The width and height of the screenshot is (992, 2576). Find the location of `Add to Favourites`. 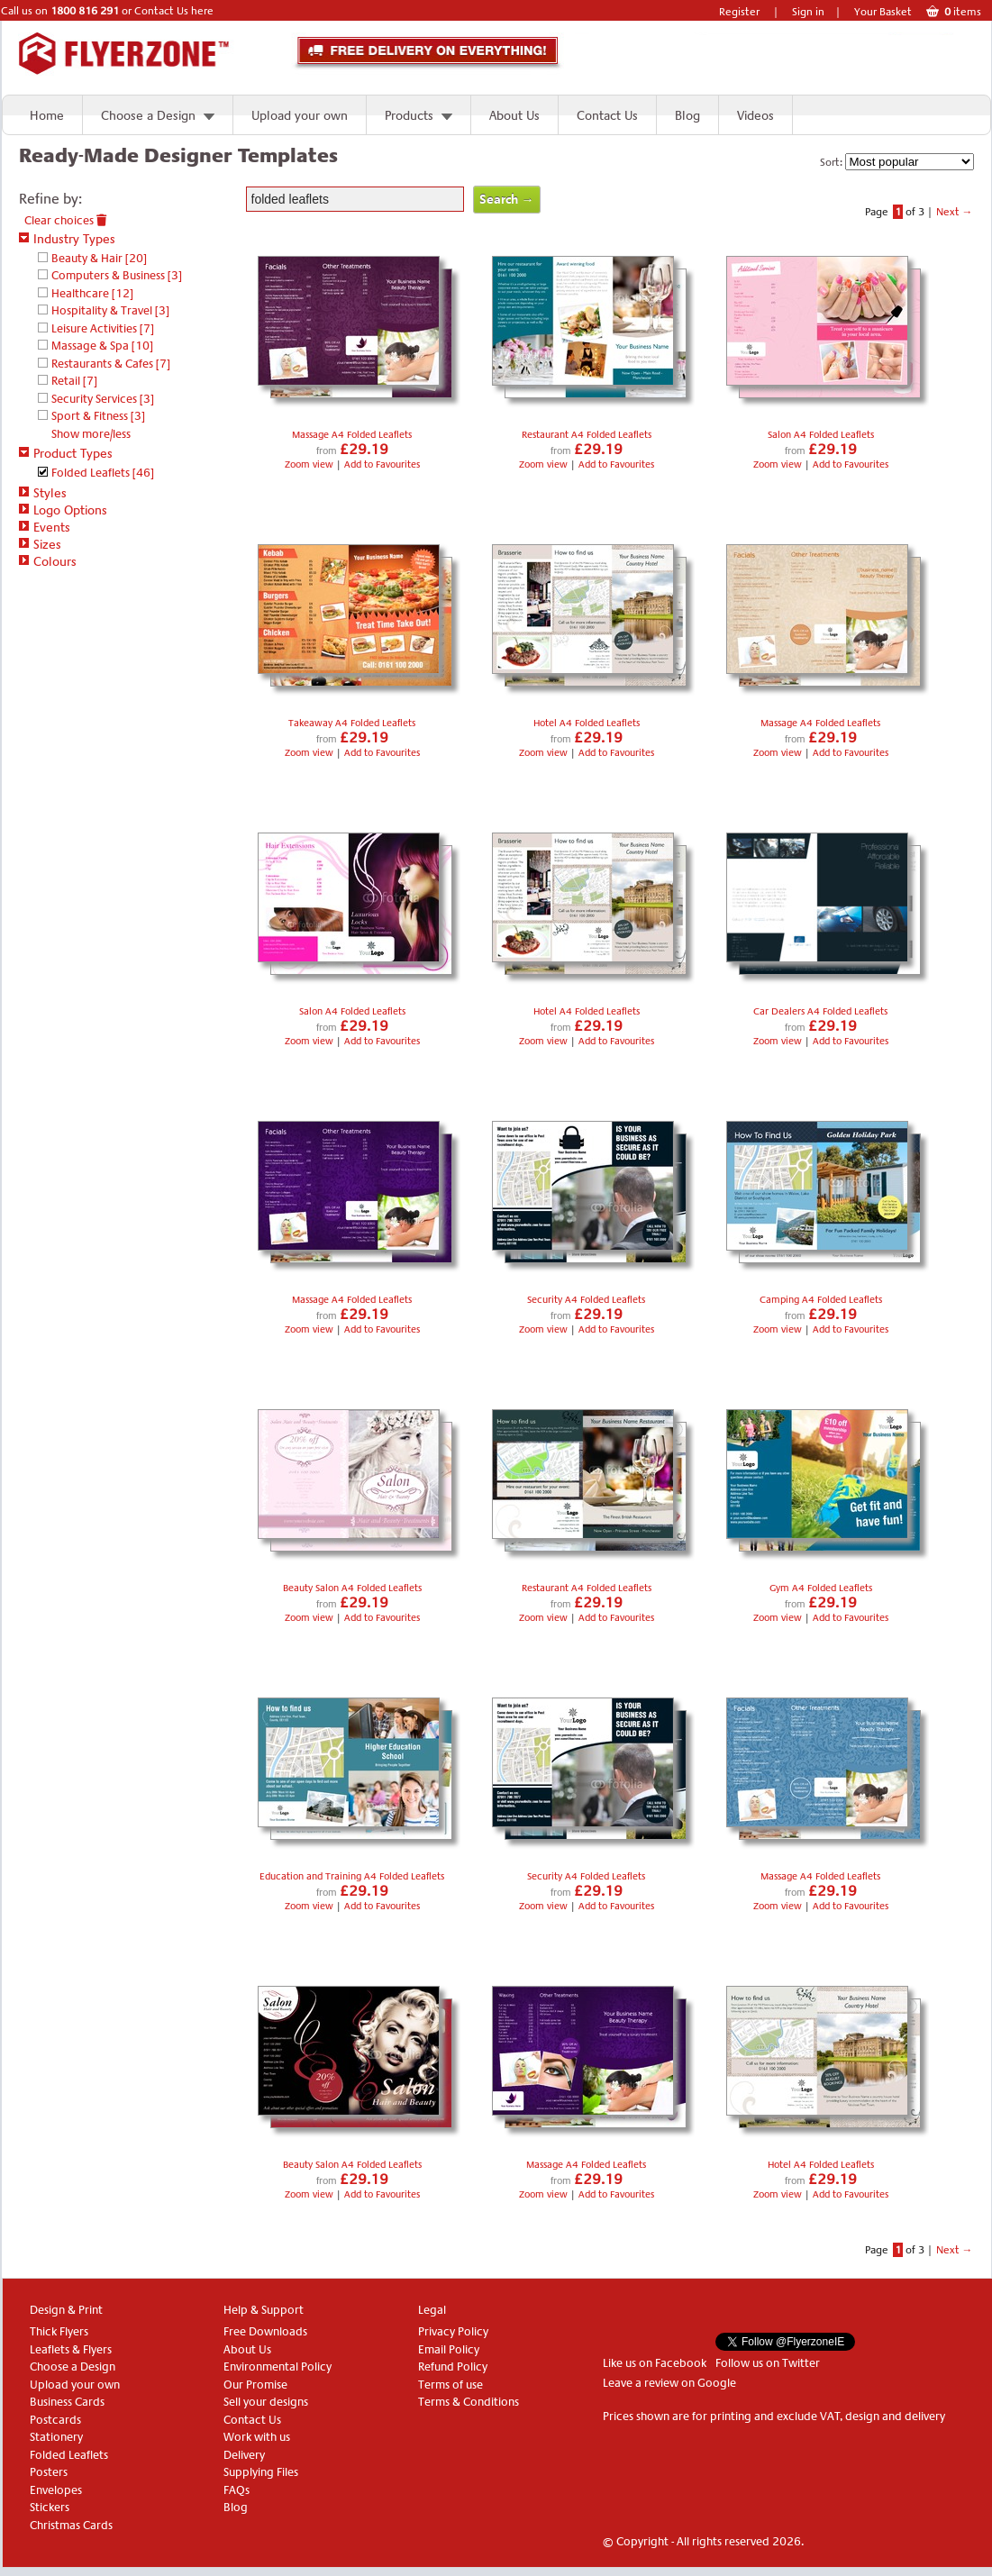

Add to Favourites is located at coordinates (382, 464).